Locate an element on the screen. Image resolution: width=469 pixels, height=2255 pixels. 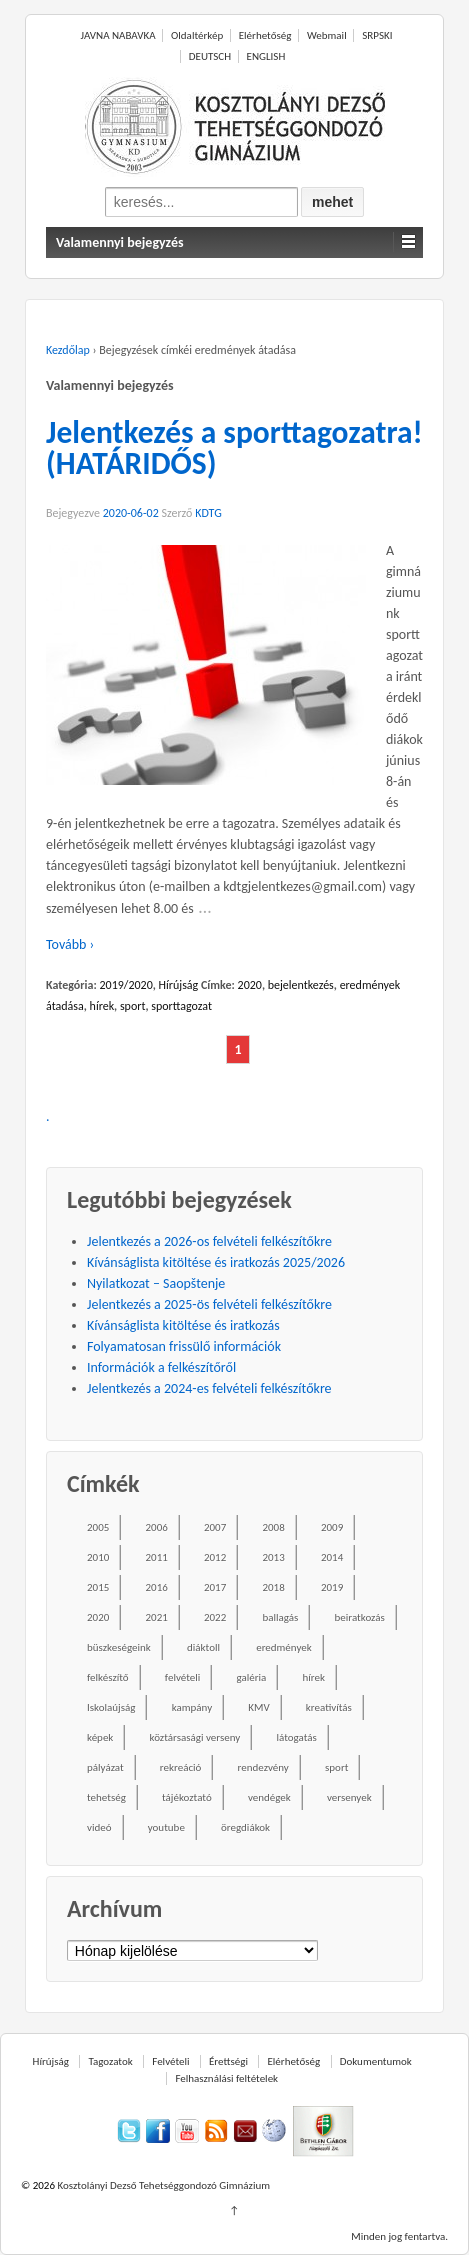
diáktoll [diáktoll (20 elem)] is located at coordinates (203, 1647).